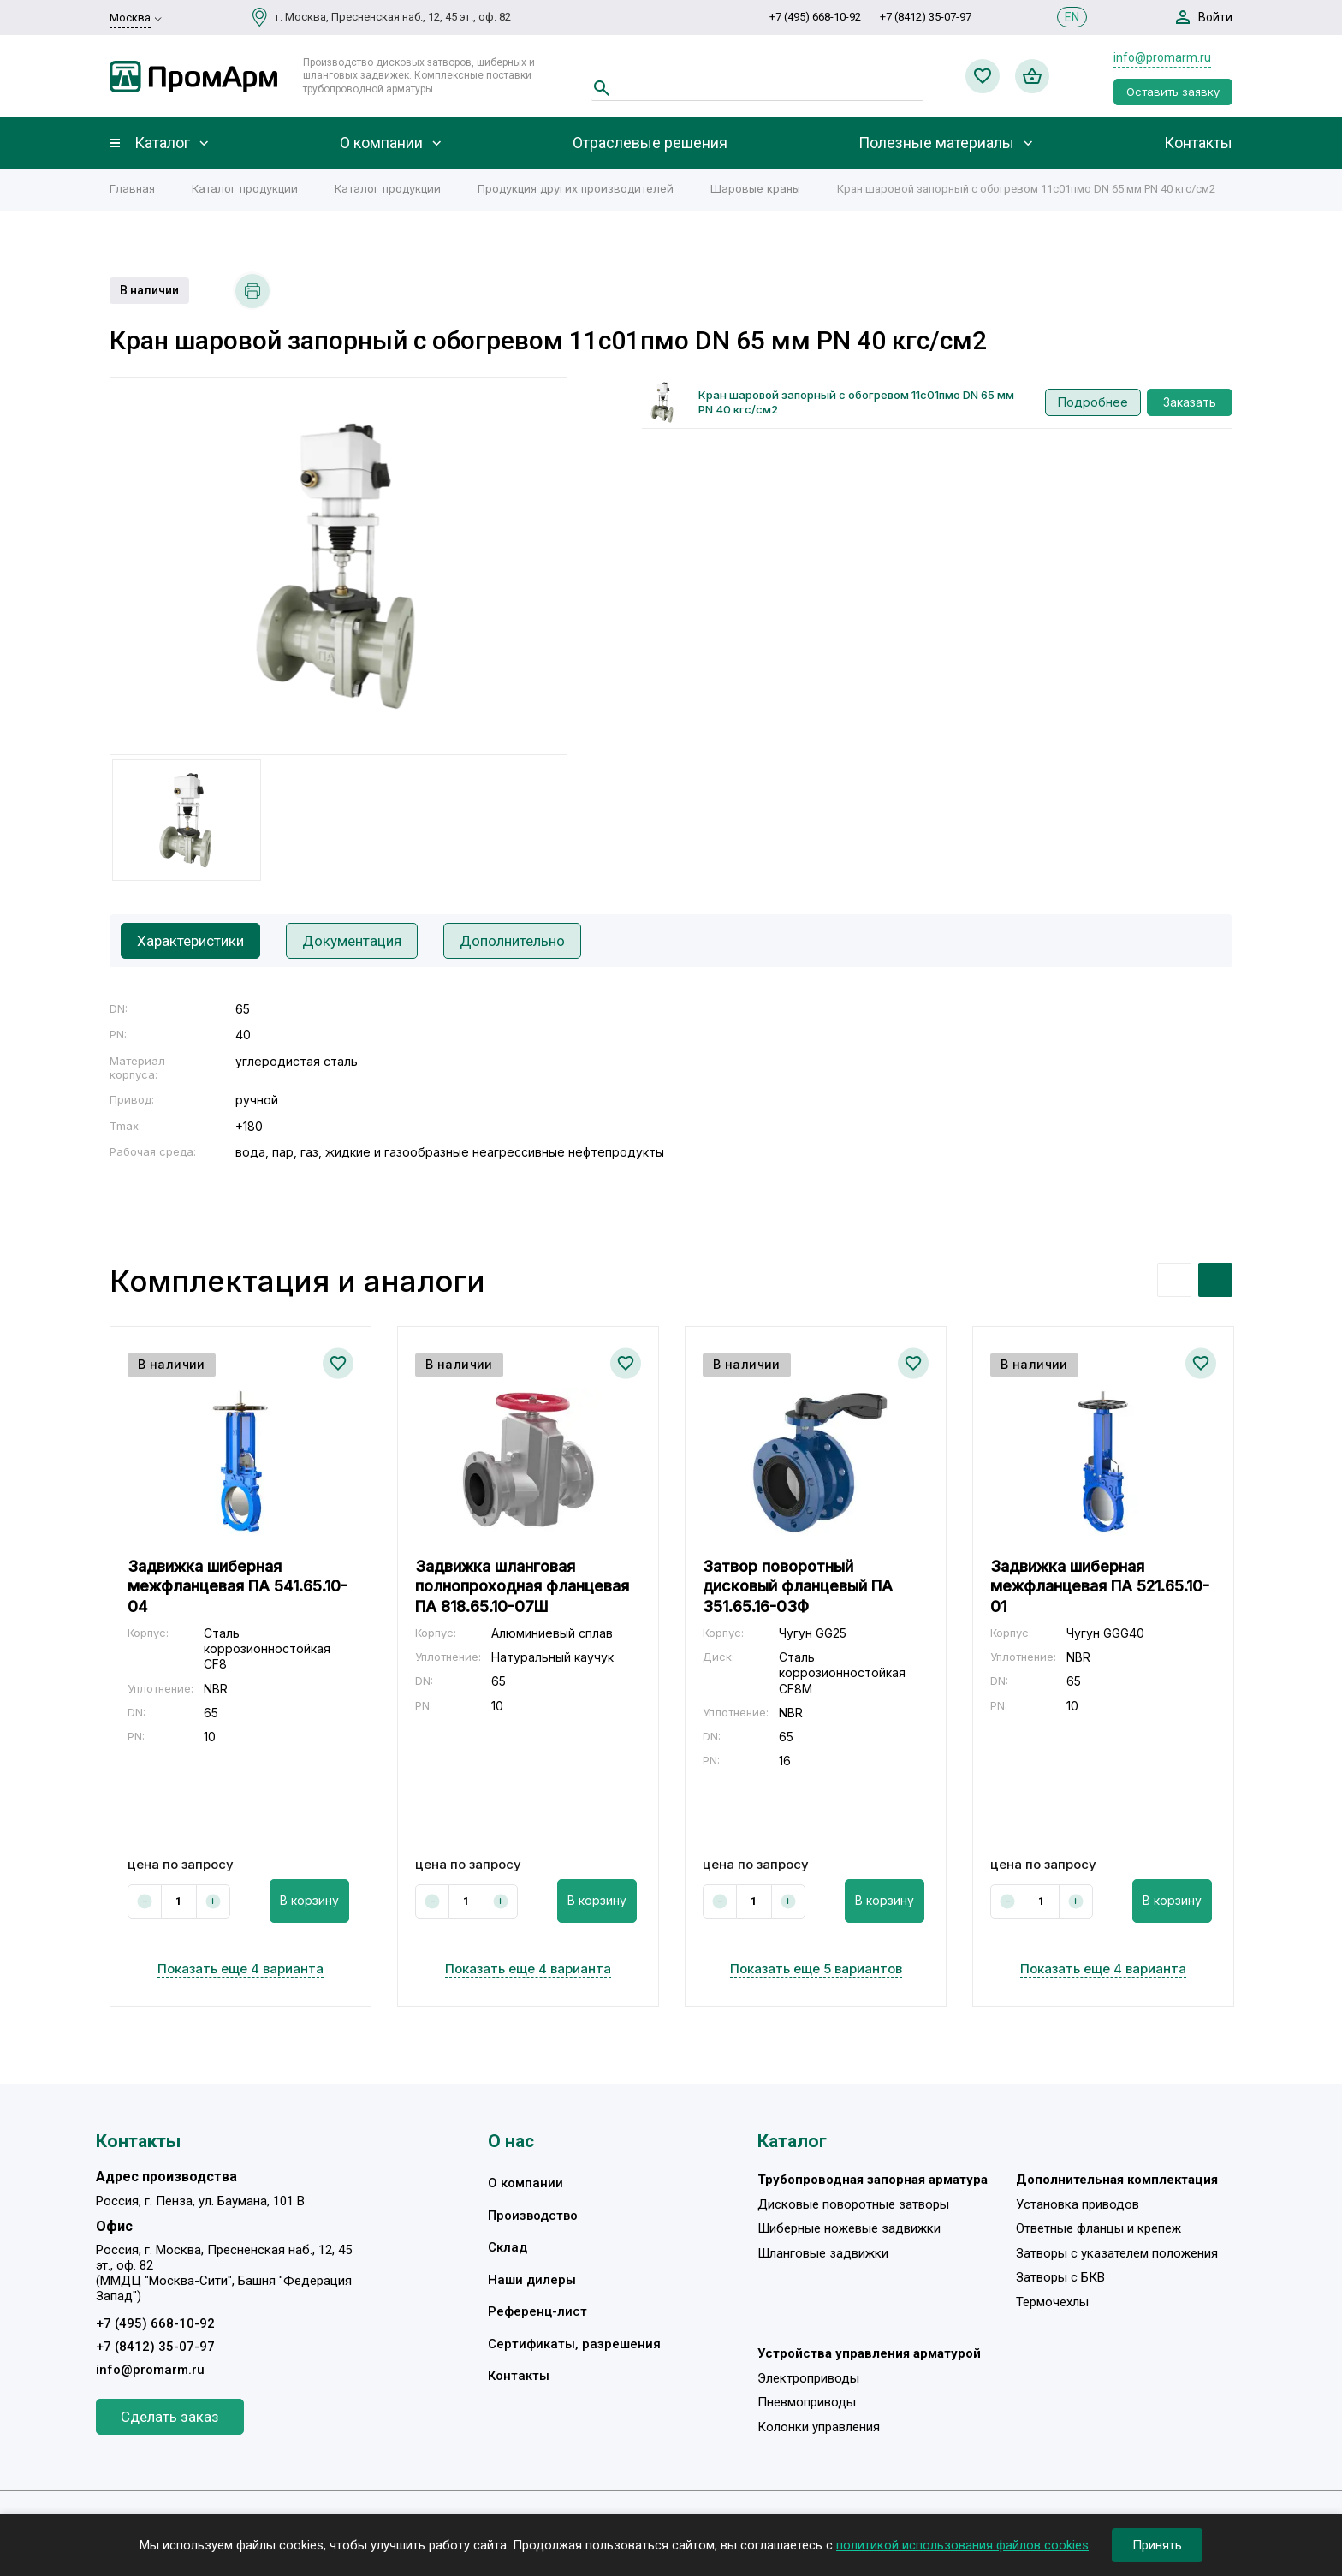 Image resolution: width=1342 pixels, height=2576 pixels. Describe the element at coordinates (1117, 2253) in the screenshot. I see `Затворы с указателем положения` at that location.